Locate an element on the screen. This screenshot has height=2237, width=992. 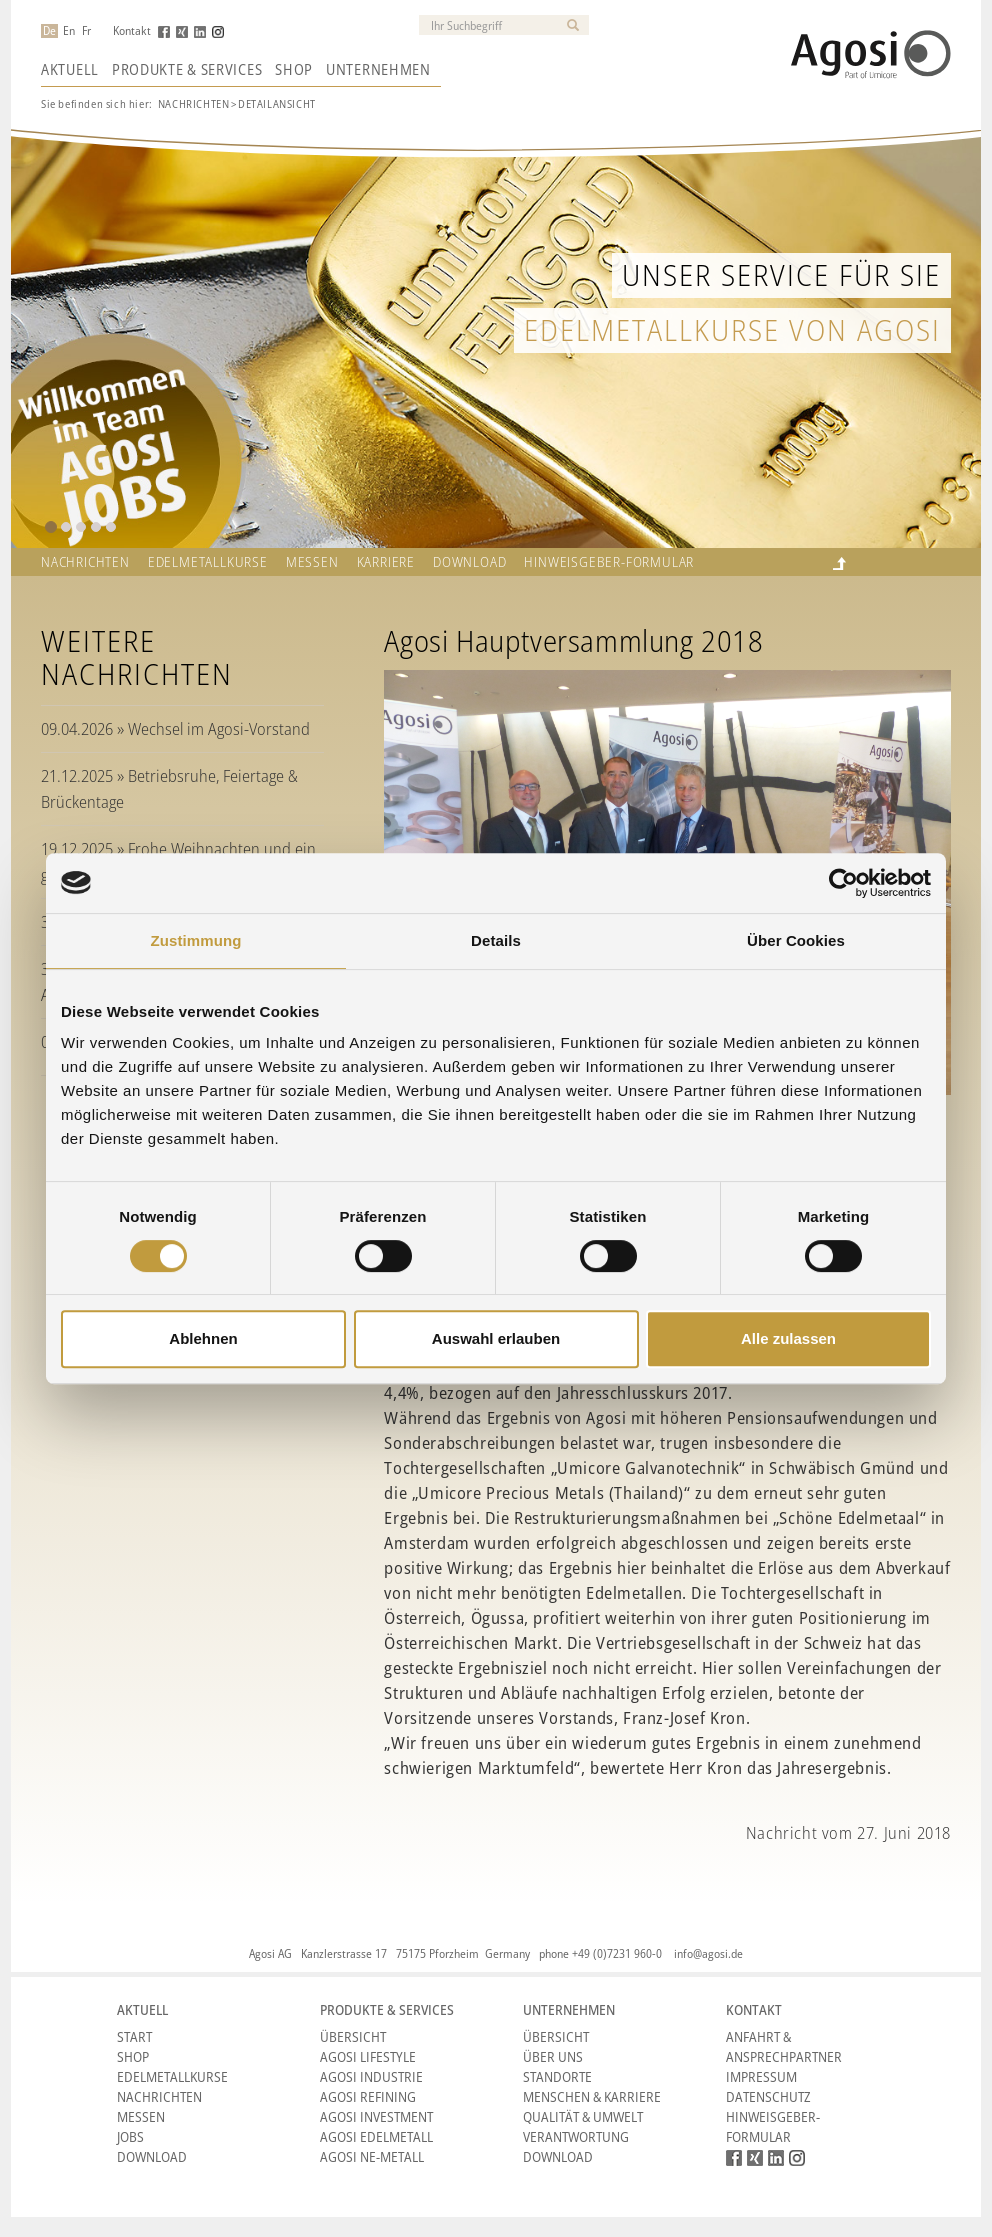
Agosi Edelmetall is located at coordinates (376, 2136).